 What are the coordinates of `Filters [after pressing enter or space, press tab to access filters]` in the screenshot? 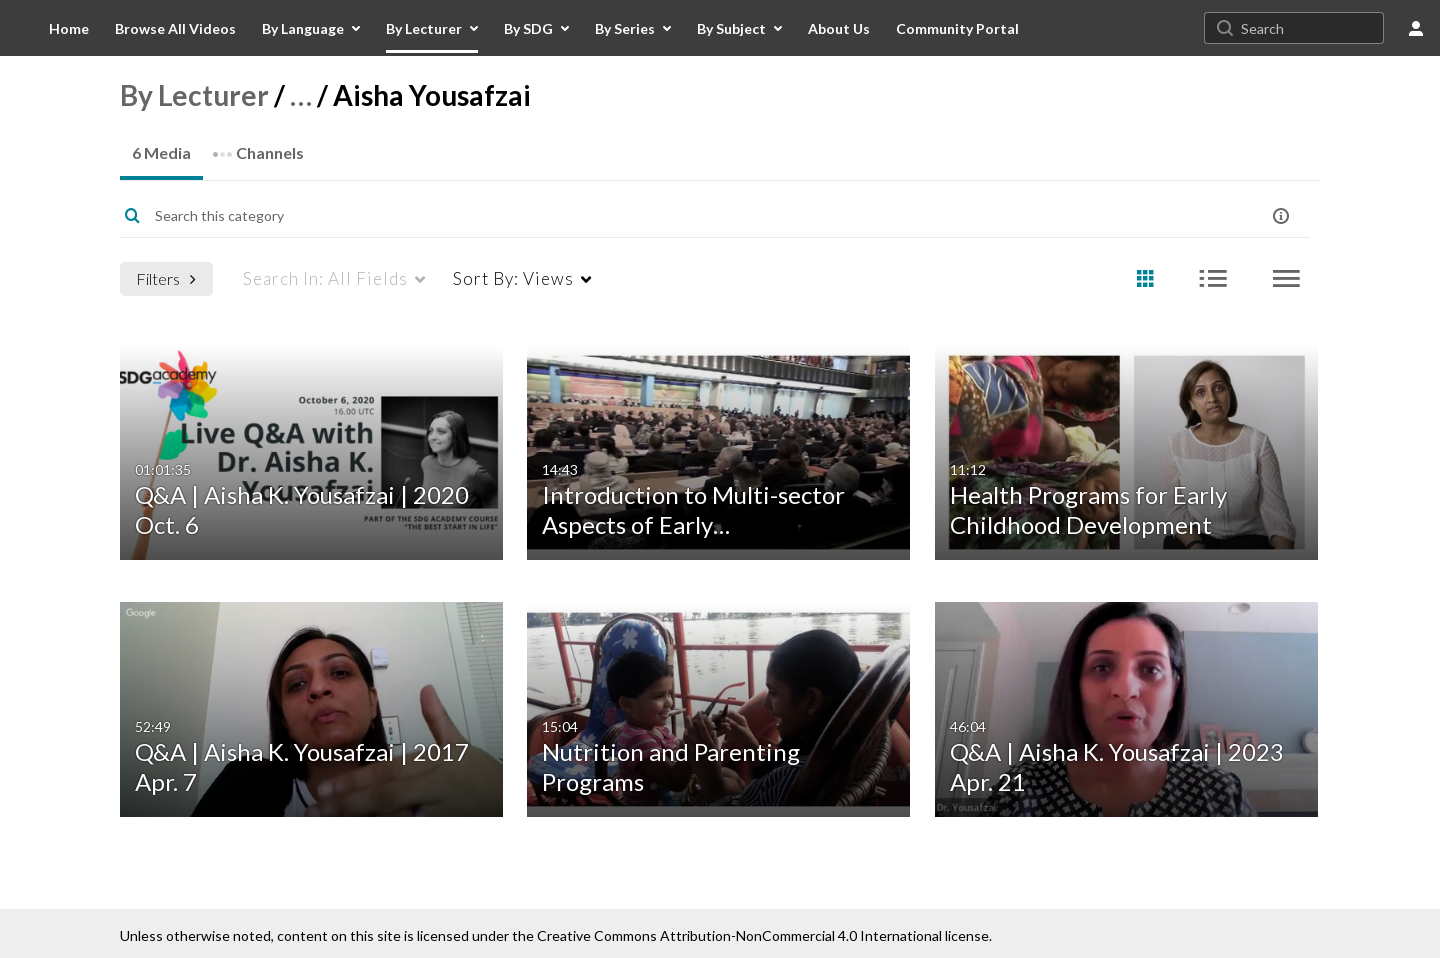 It's located at (166, 278).